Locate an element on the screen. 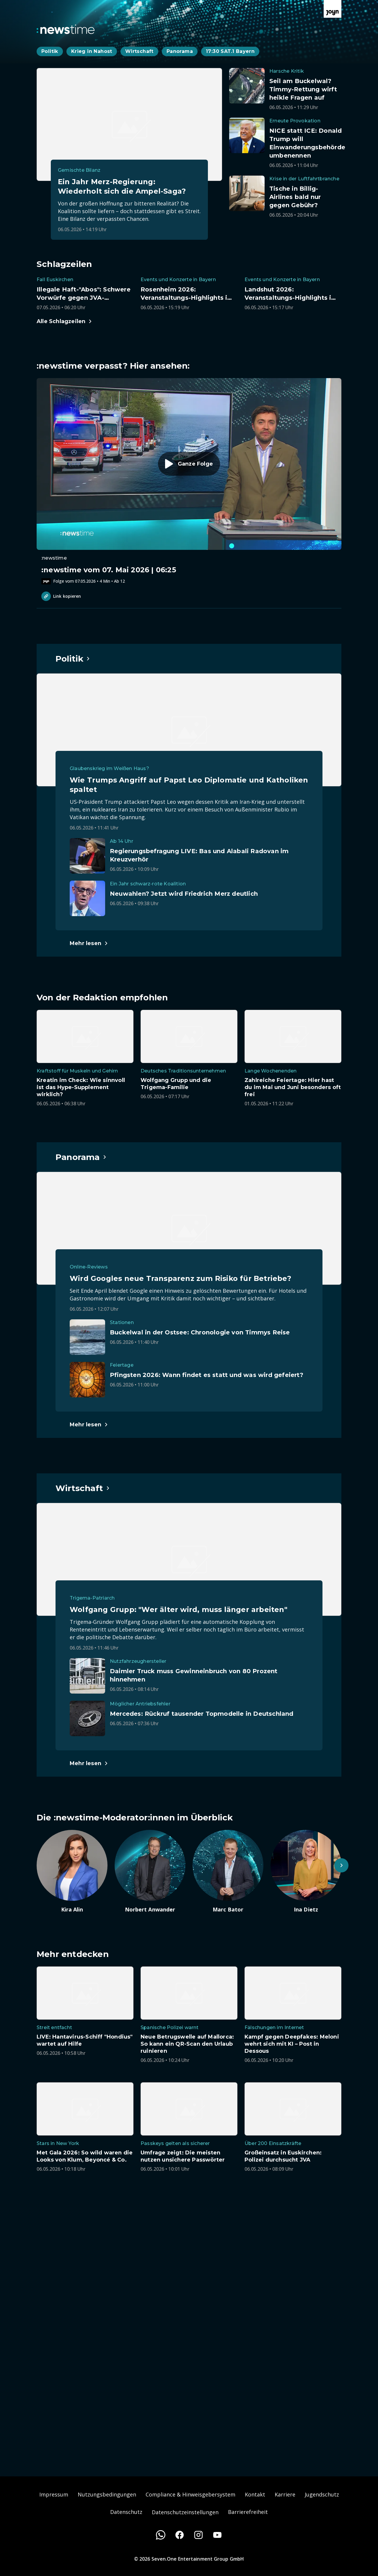 The width and height of the screenshot is (378, 2576). [Artikel zum Thema. Norbert Anwander. Zum Artikel.] is located at coordinates (150, 1871).